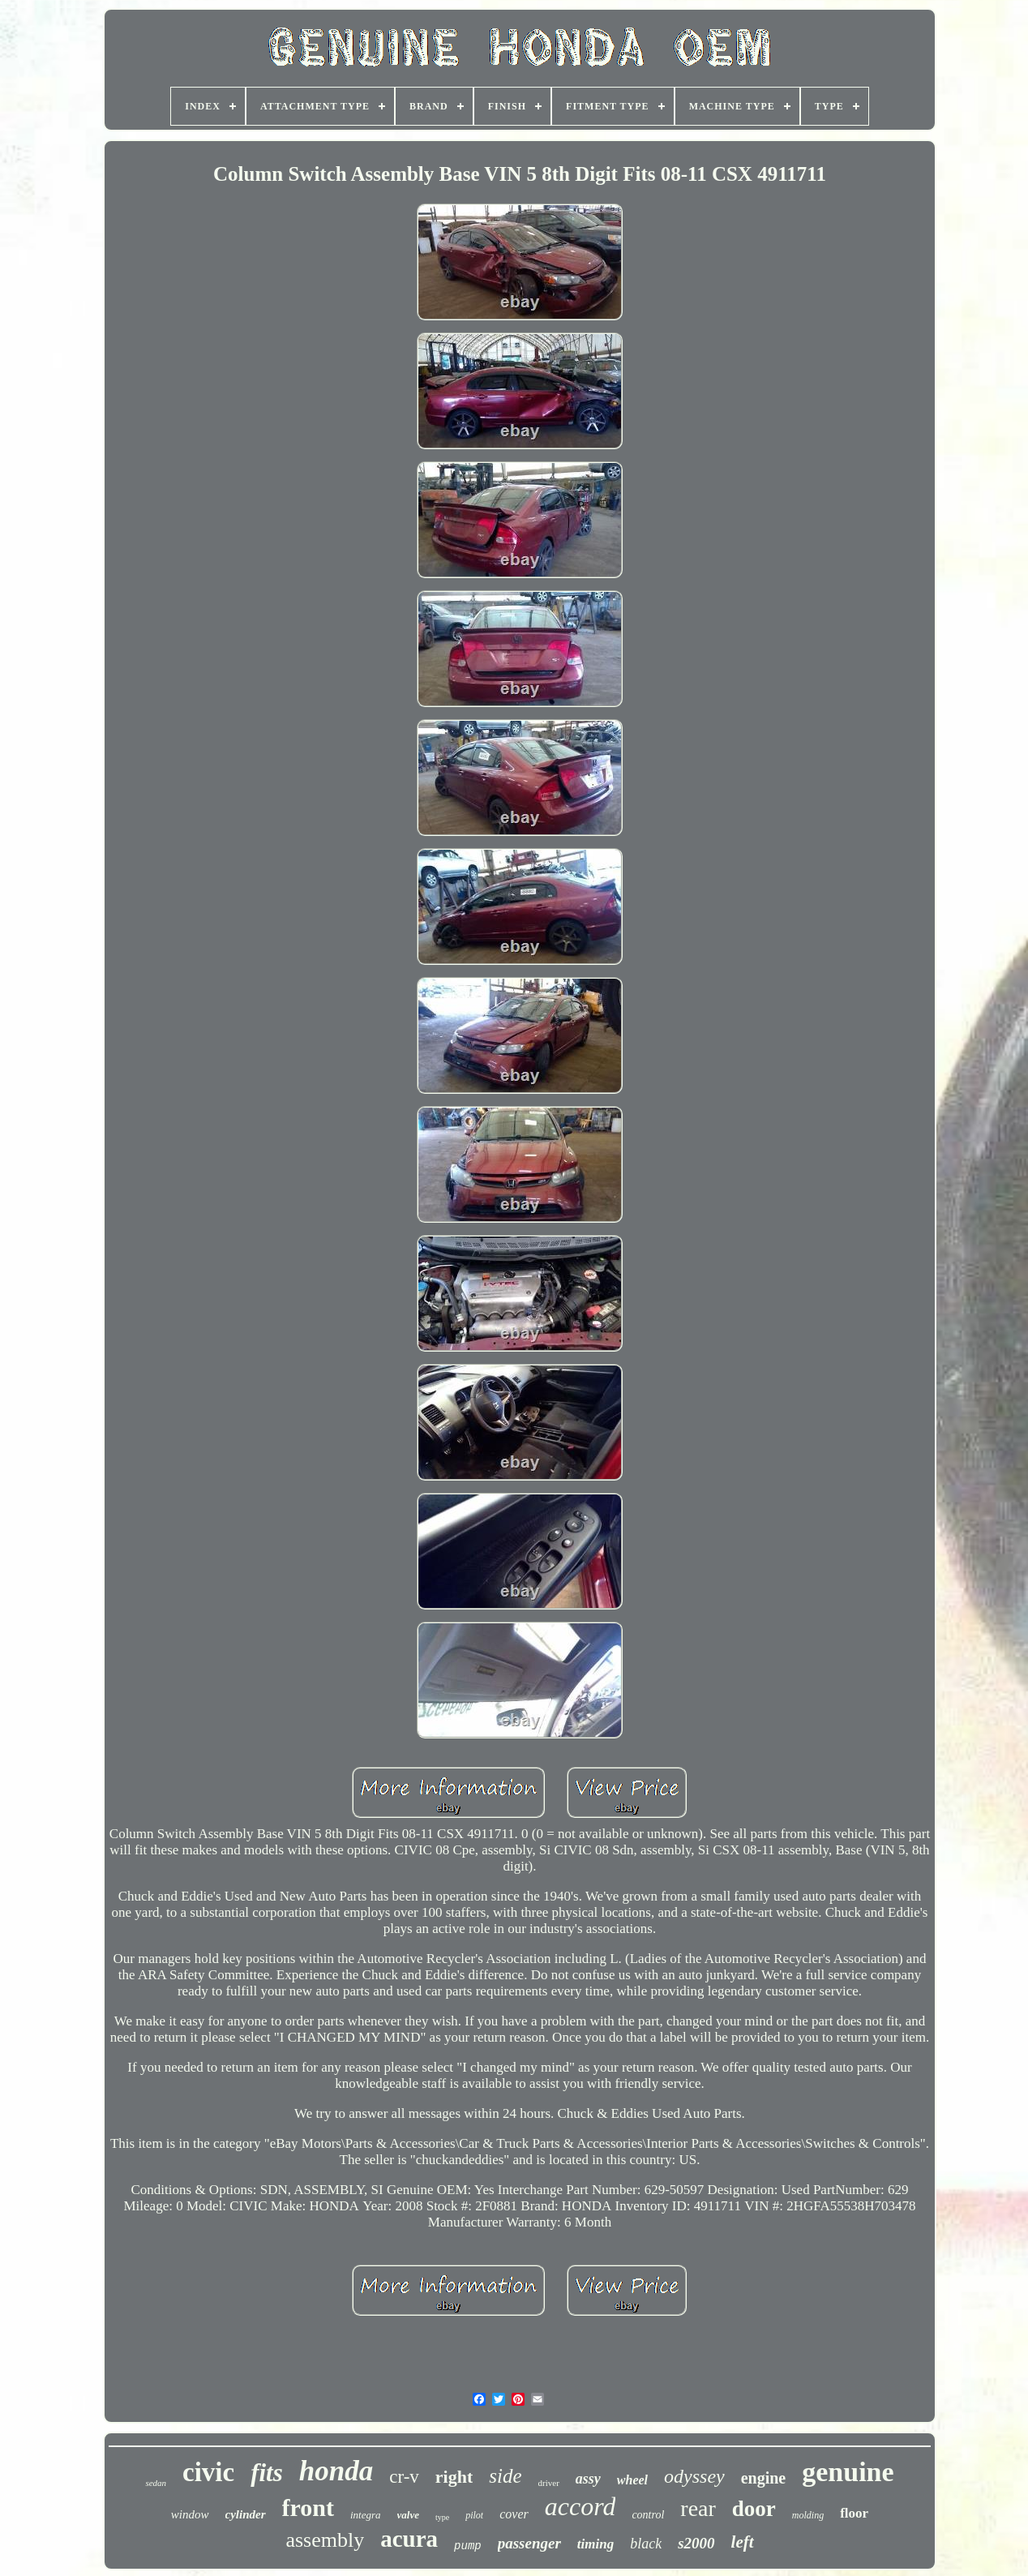 The width and height of the screenshot is (1028, 2576). Describe the element at coordinates (548, 2483) in the screenshot. I see `driver` at that location.